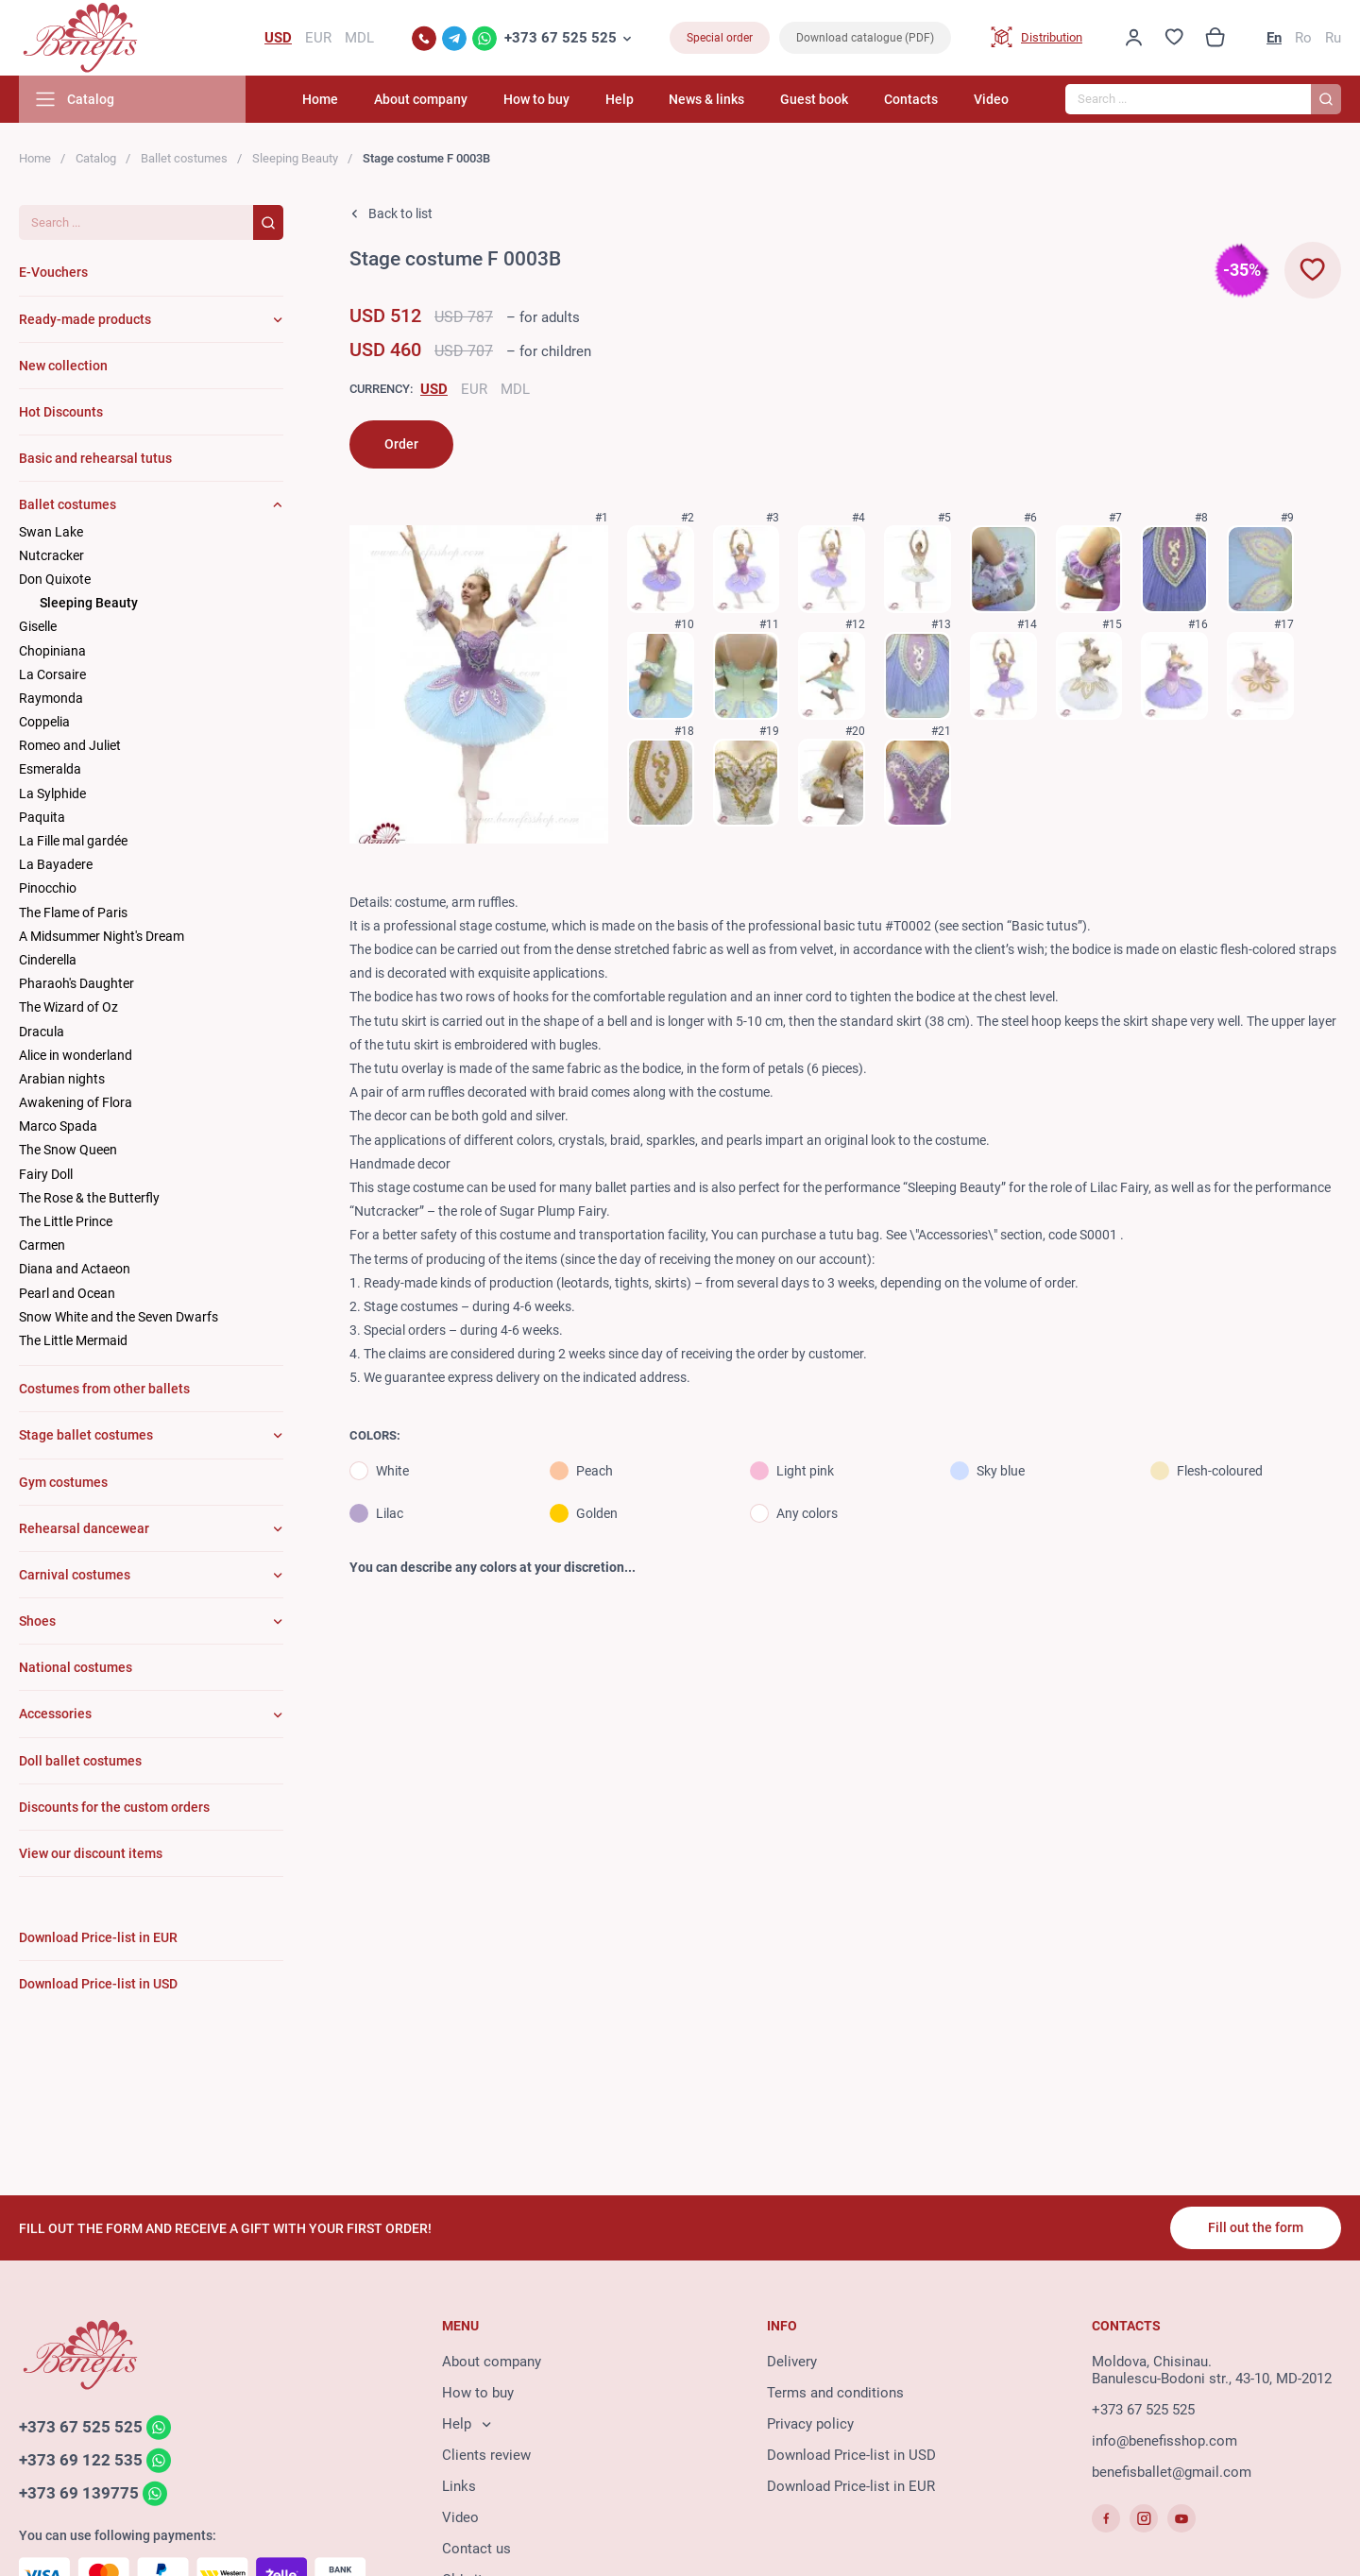 The image size is (1360, 2576). I want to click on Guest book, so click(814, 99).